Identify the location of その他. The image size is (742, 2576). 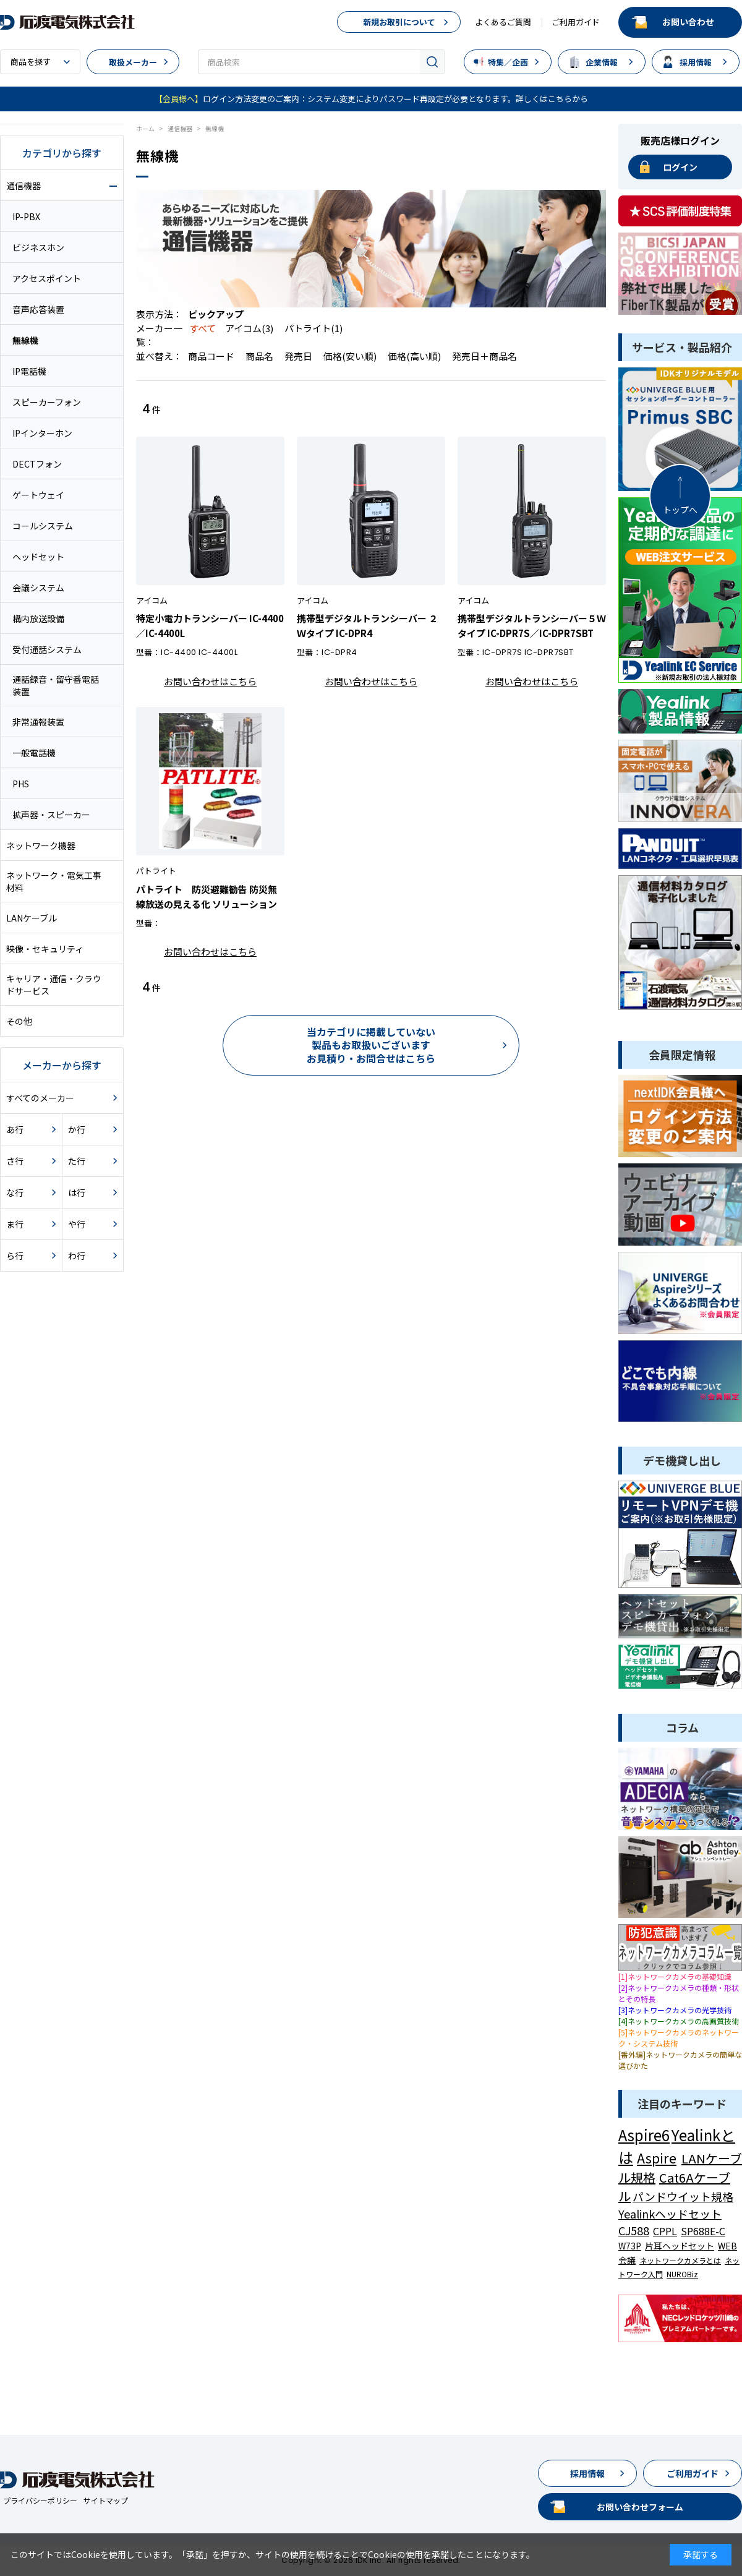
(19, 1021).